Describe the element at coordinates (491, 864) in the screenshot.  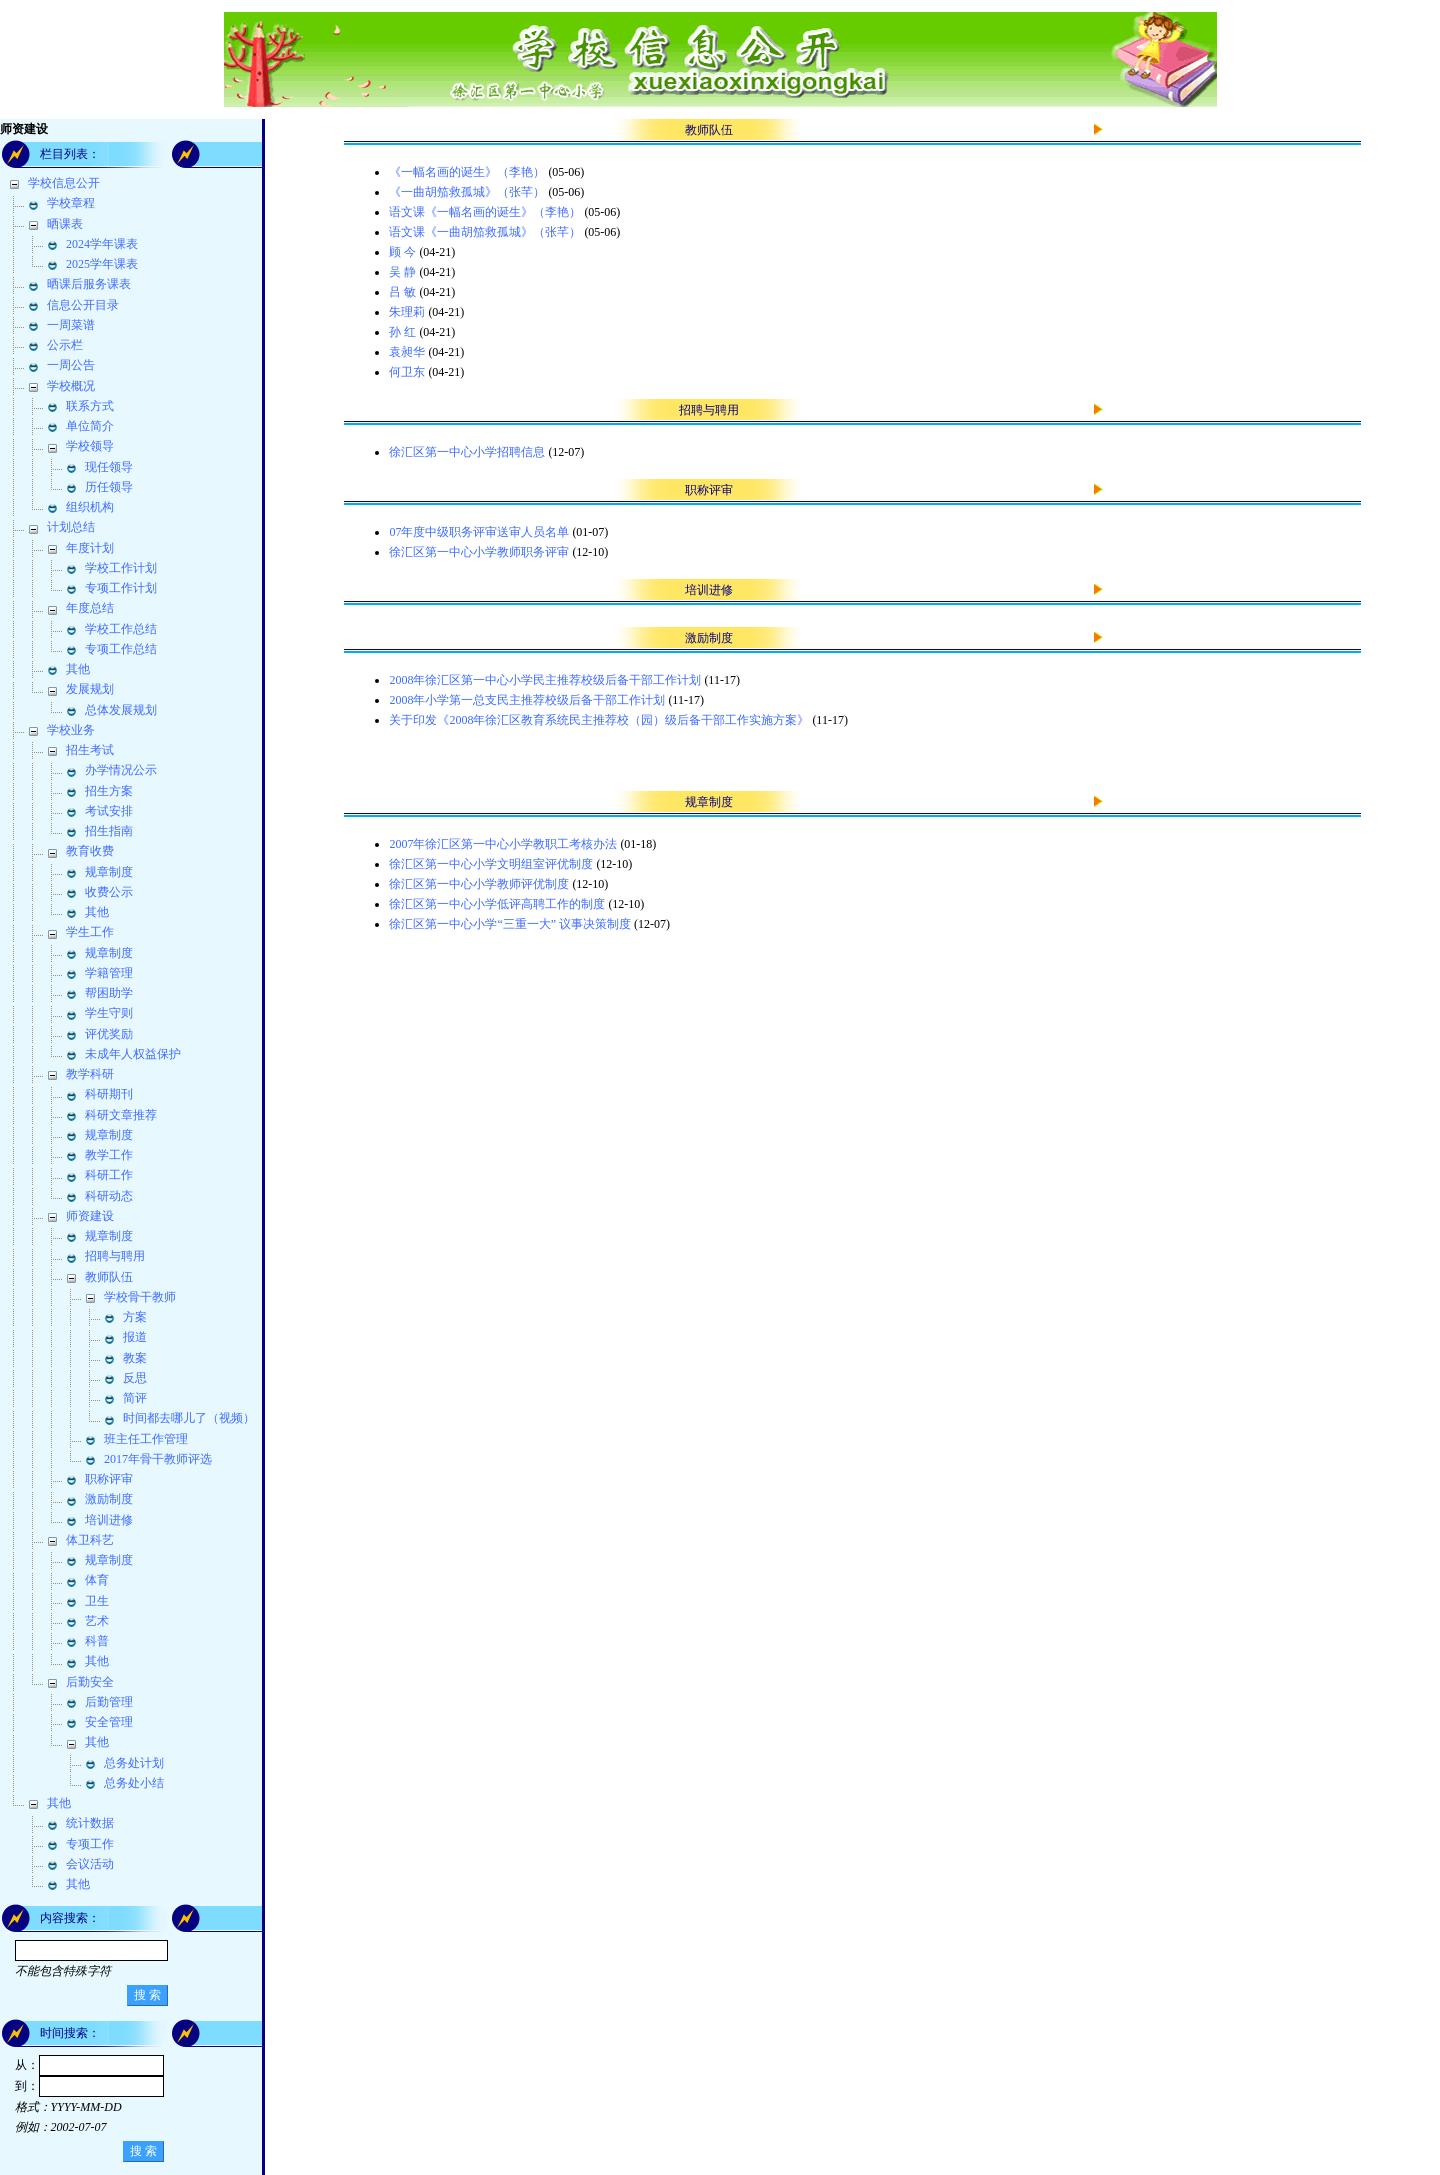
I see `徐汇区第一中心小学文明组室评优制度` at that location.